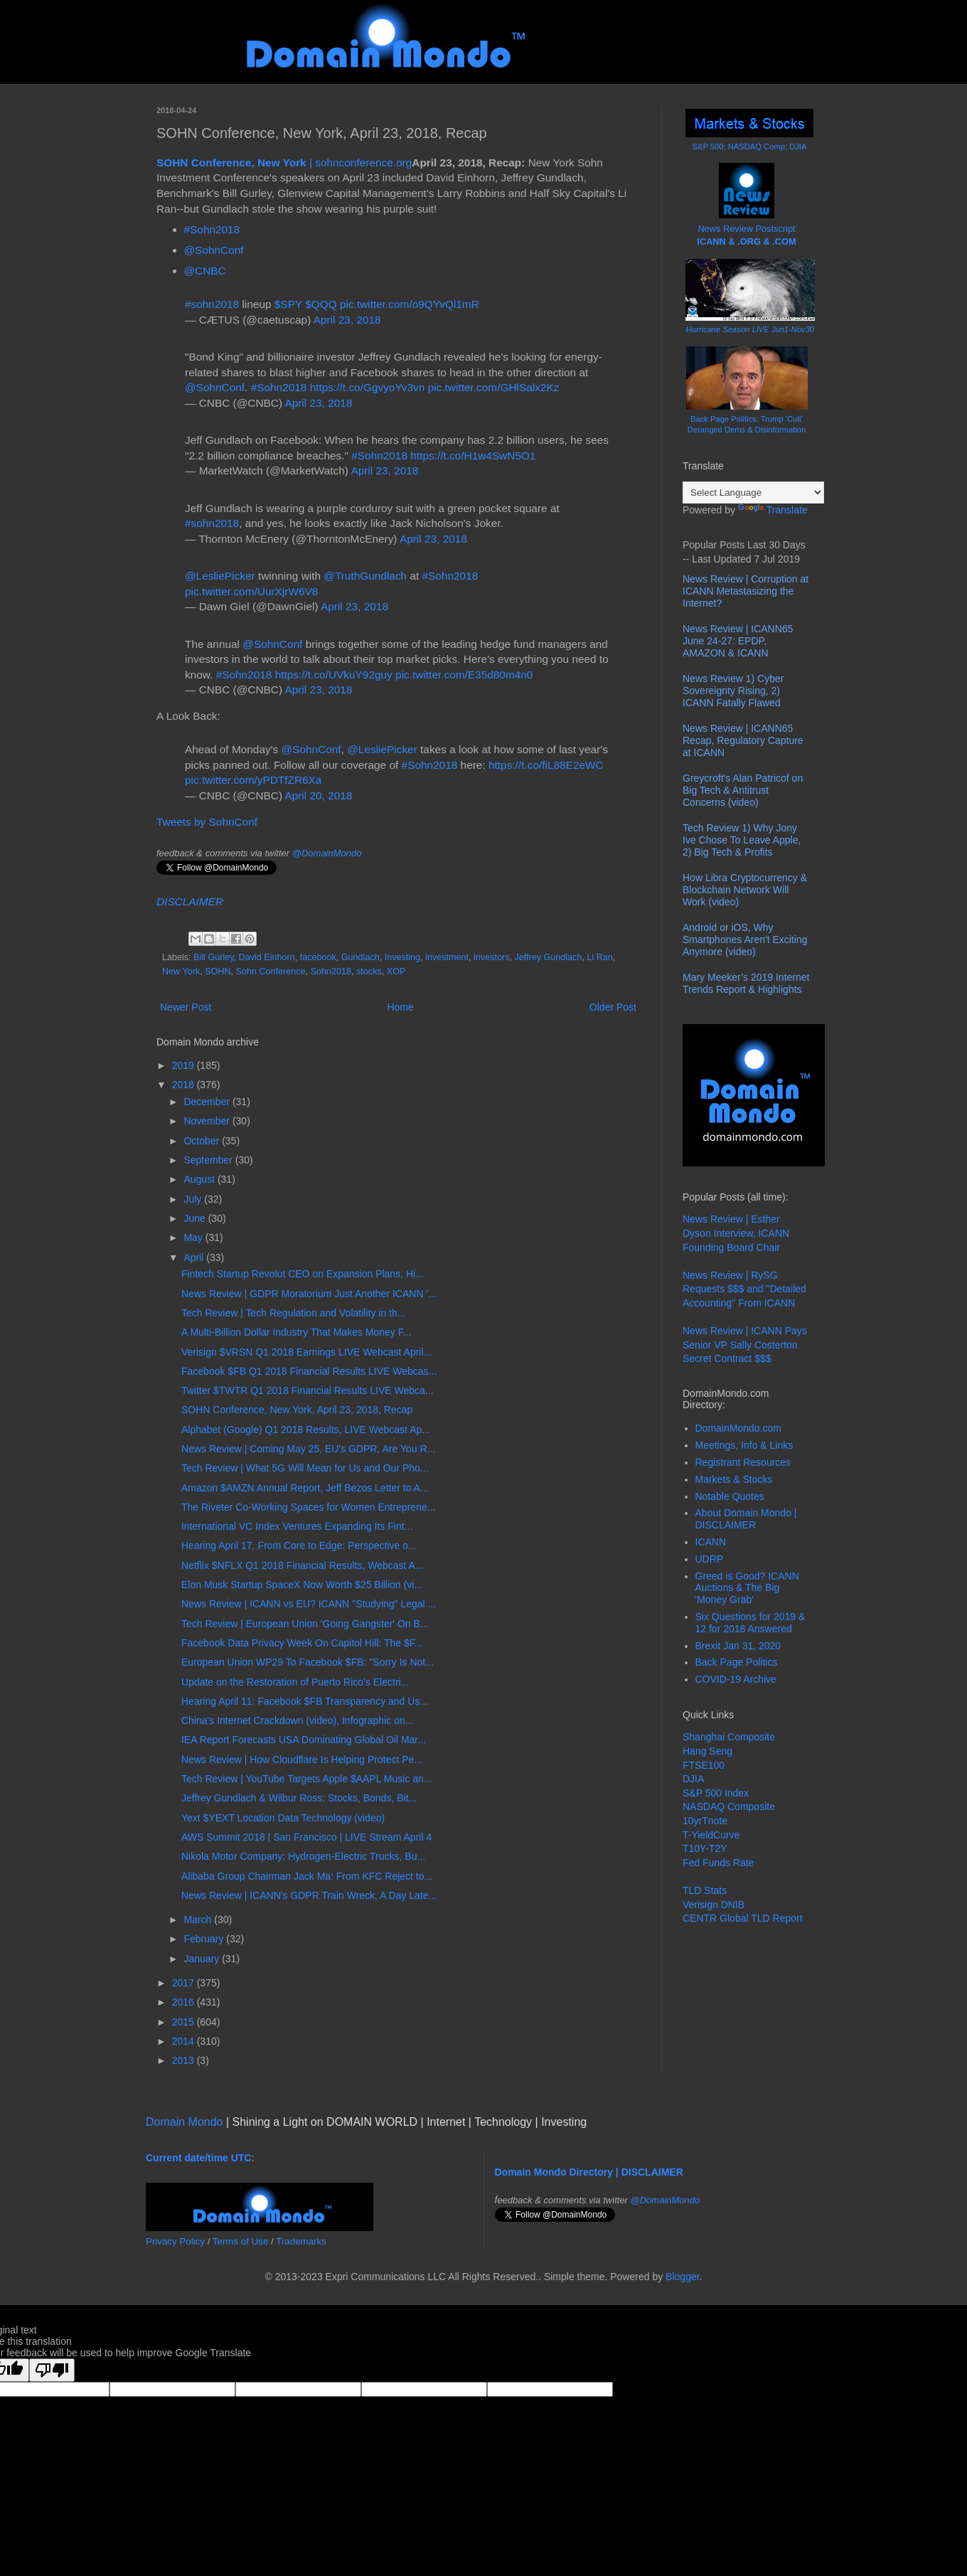 The image size is (967, 2576). What do you see at coordinates (184, 1084) in the screenshot?
I see `2018` at bounding box center [184, 1084].